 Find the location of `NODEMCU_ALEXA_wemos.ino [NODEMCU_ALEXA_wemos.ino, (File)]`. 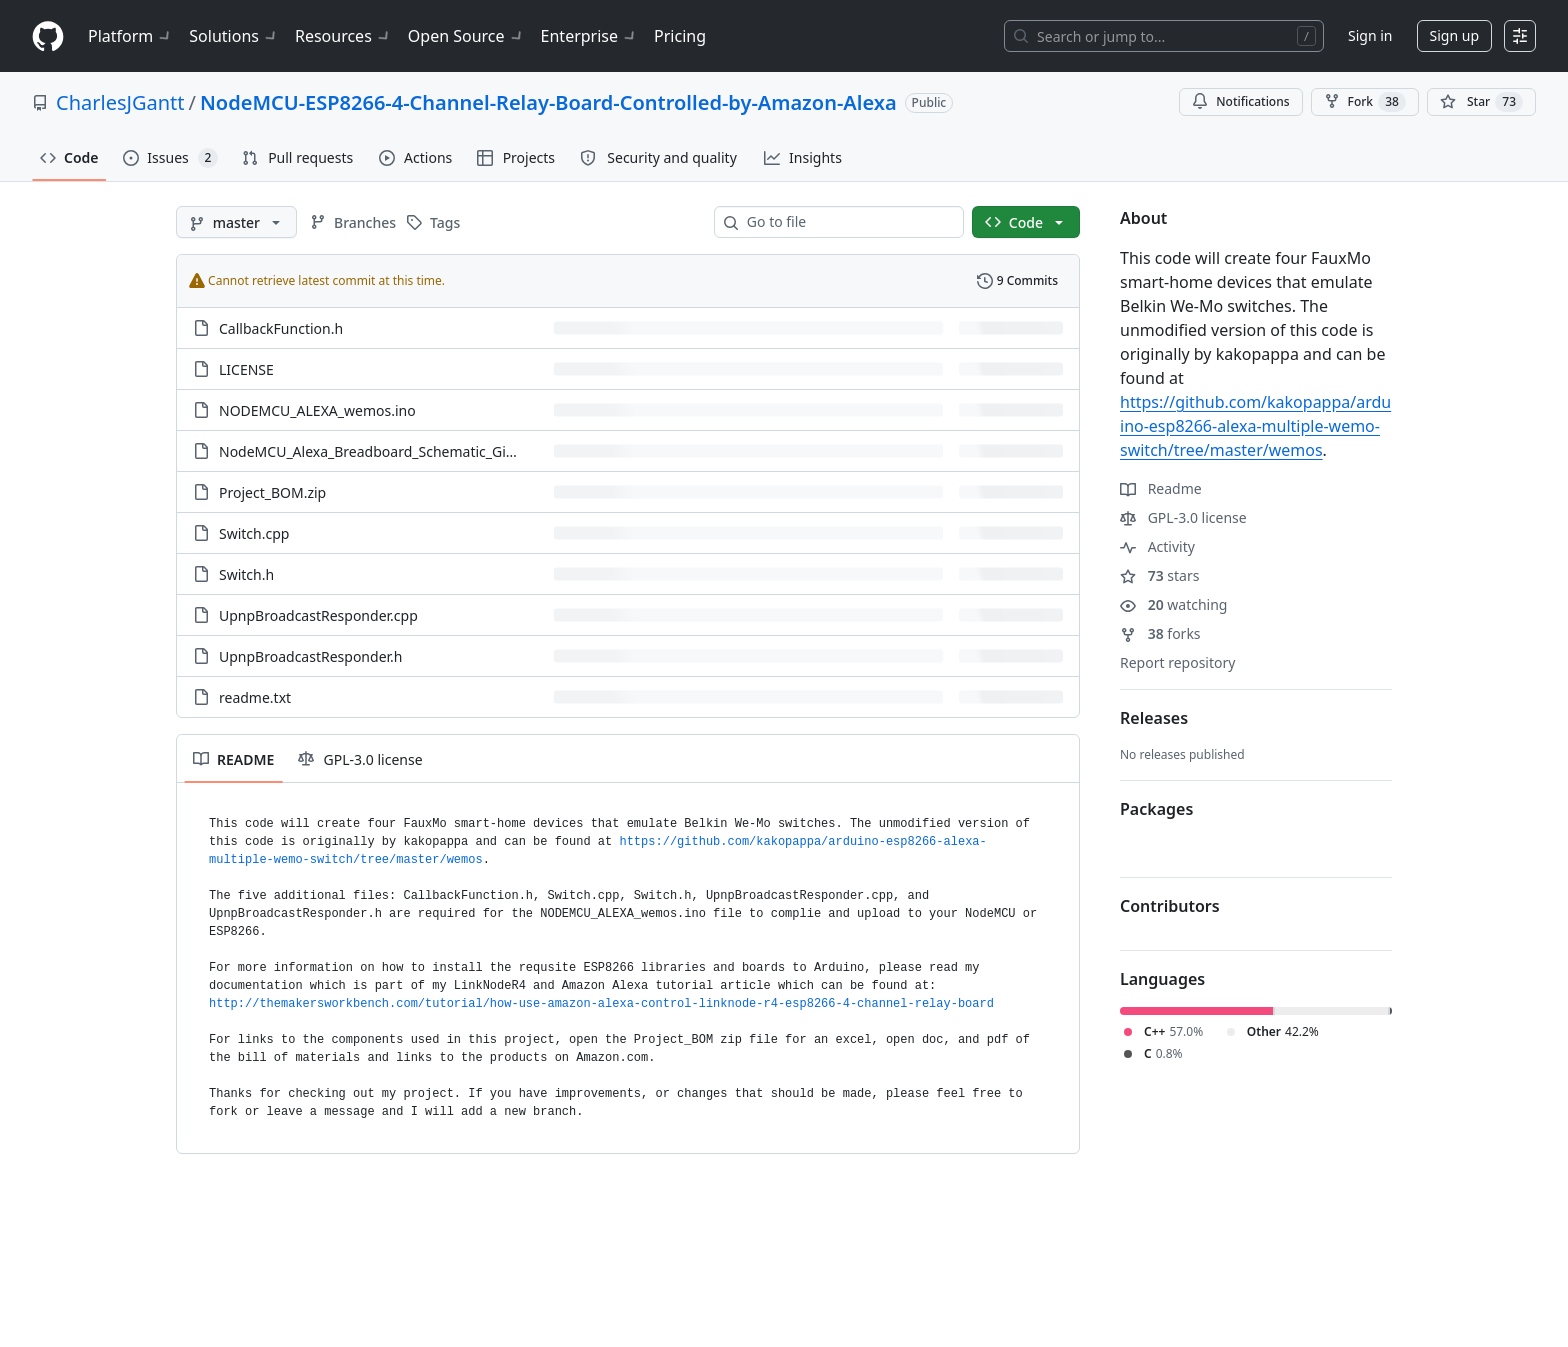

NODEMCU_ALEXA_wemos.ino [NODEMCU_ALEXA_wemos.ino, (File)] is located at coordinates (317, 410).